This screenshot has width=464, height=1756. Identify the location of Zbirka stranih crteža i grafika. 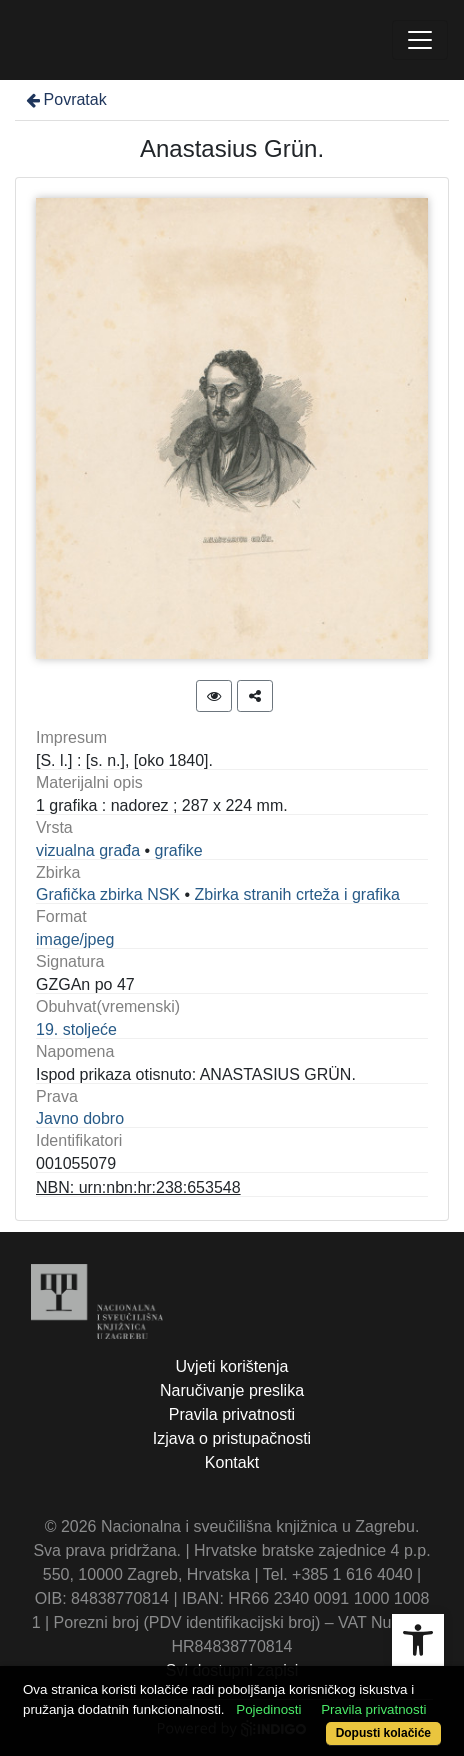
(297, 894).